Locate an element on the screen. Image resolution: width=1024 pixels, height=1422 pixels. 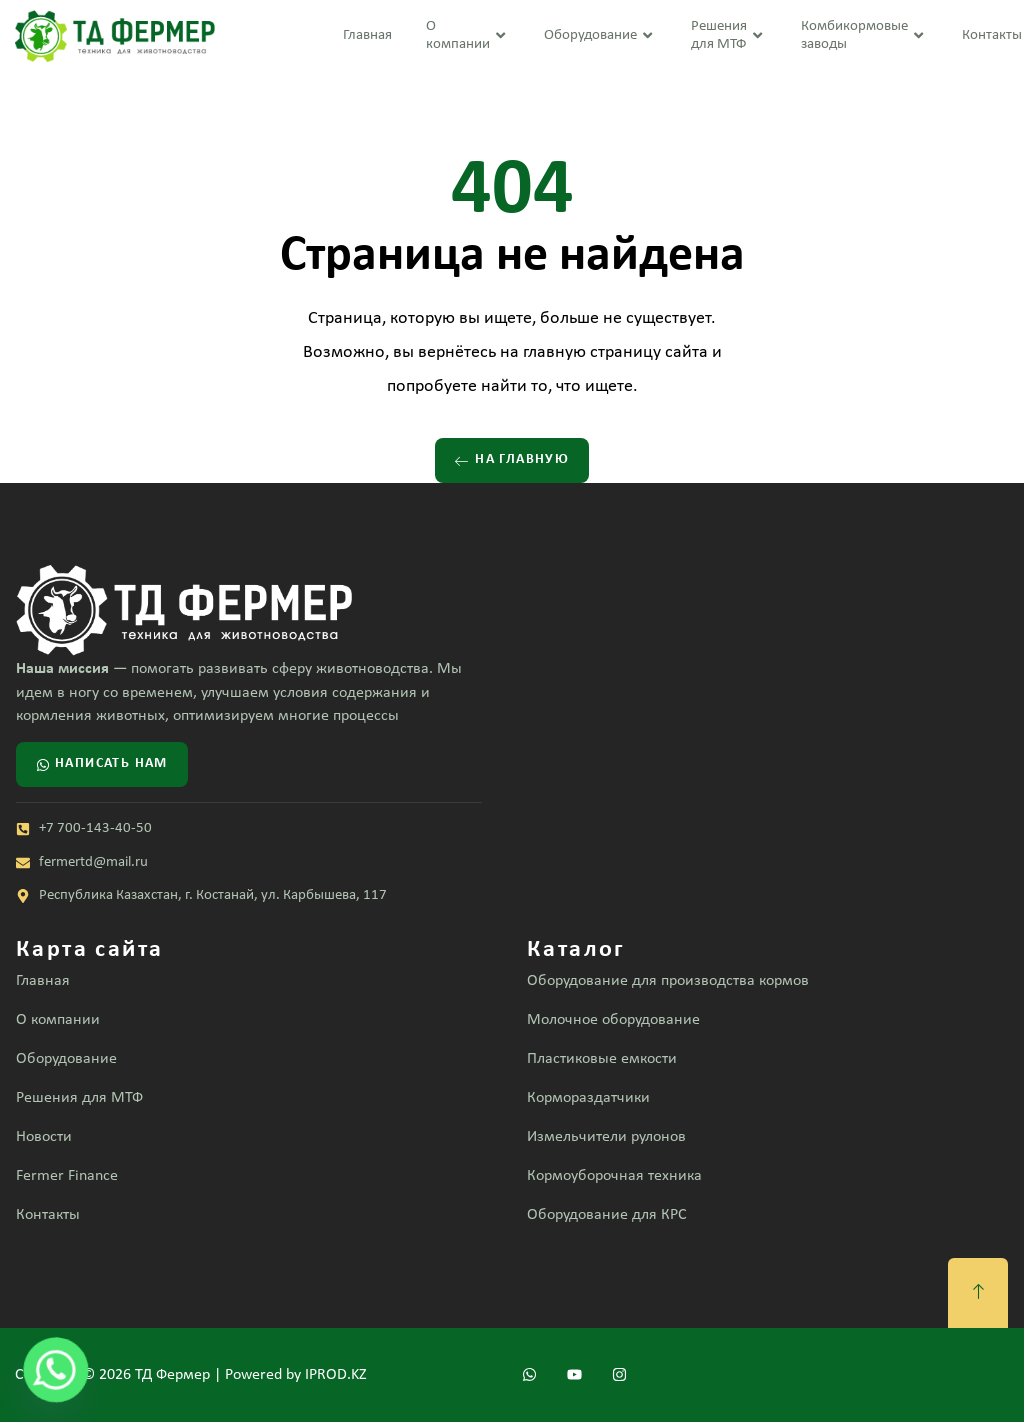
Главная is located at coordinates (367, 35).